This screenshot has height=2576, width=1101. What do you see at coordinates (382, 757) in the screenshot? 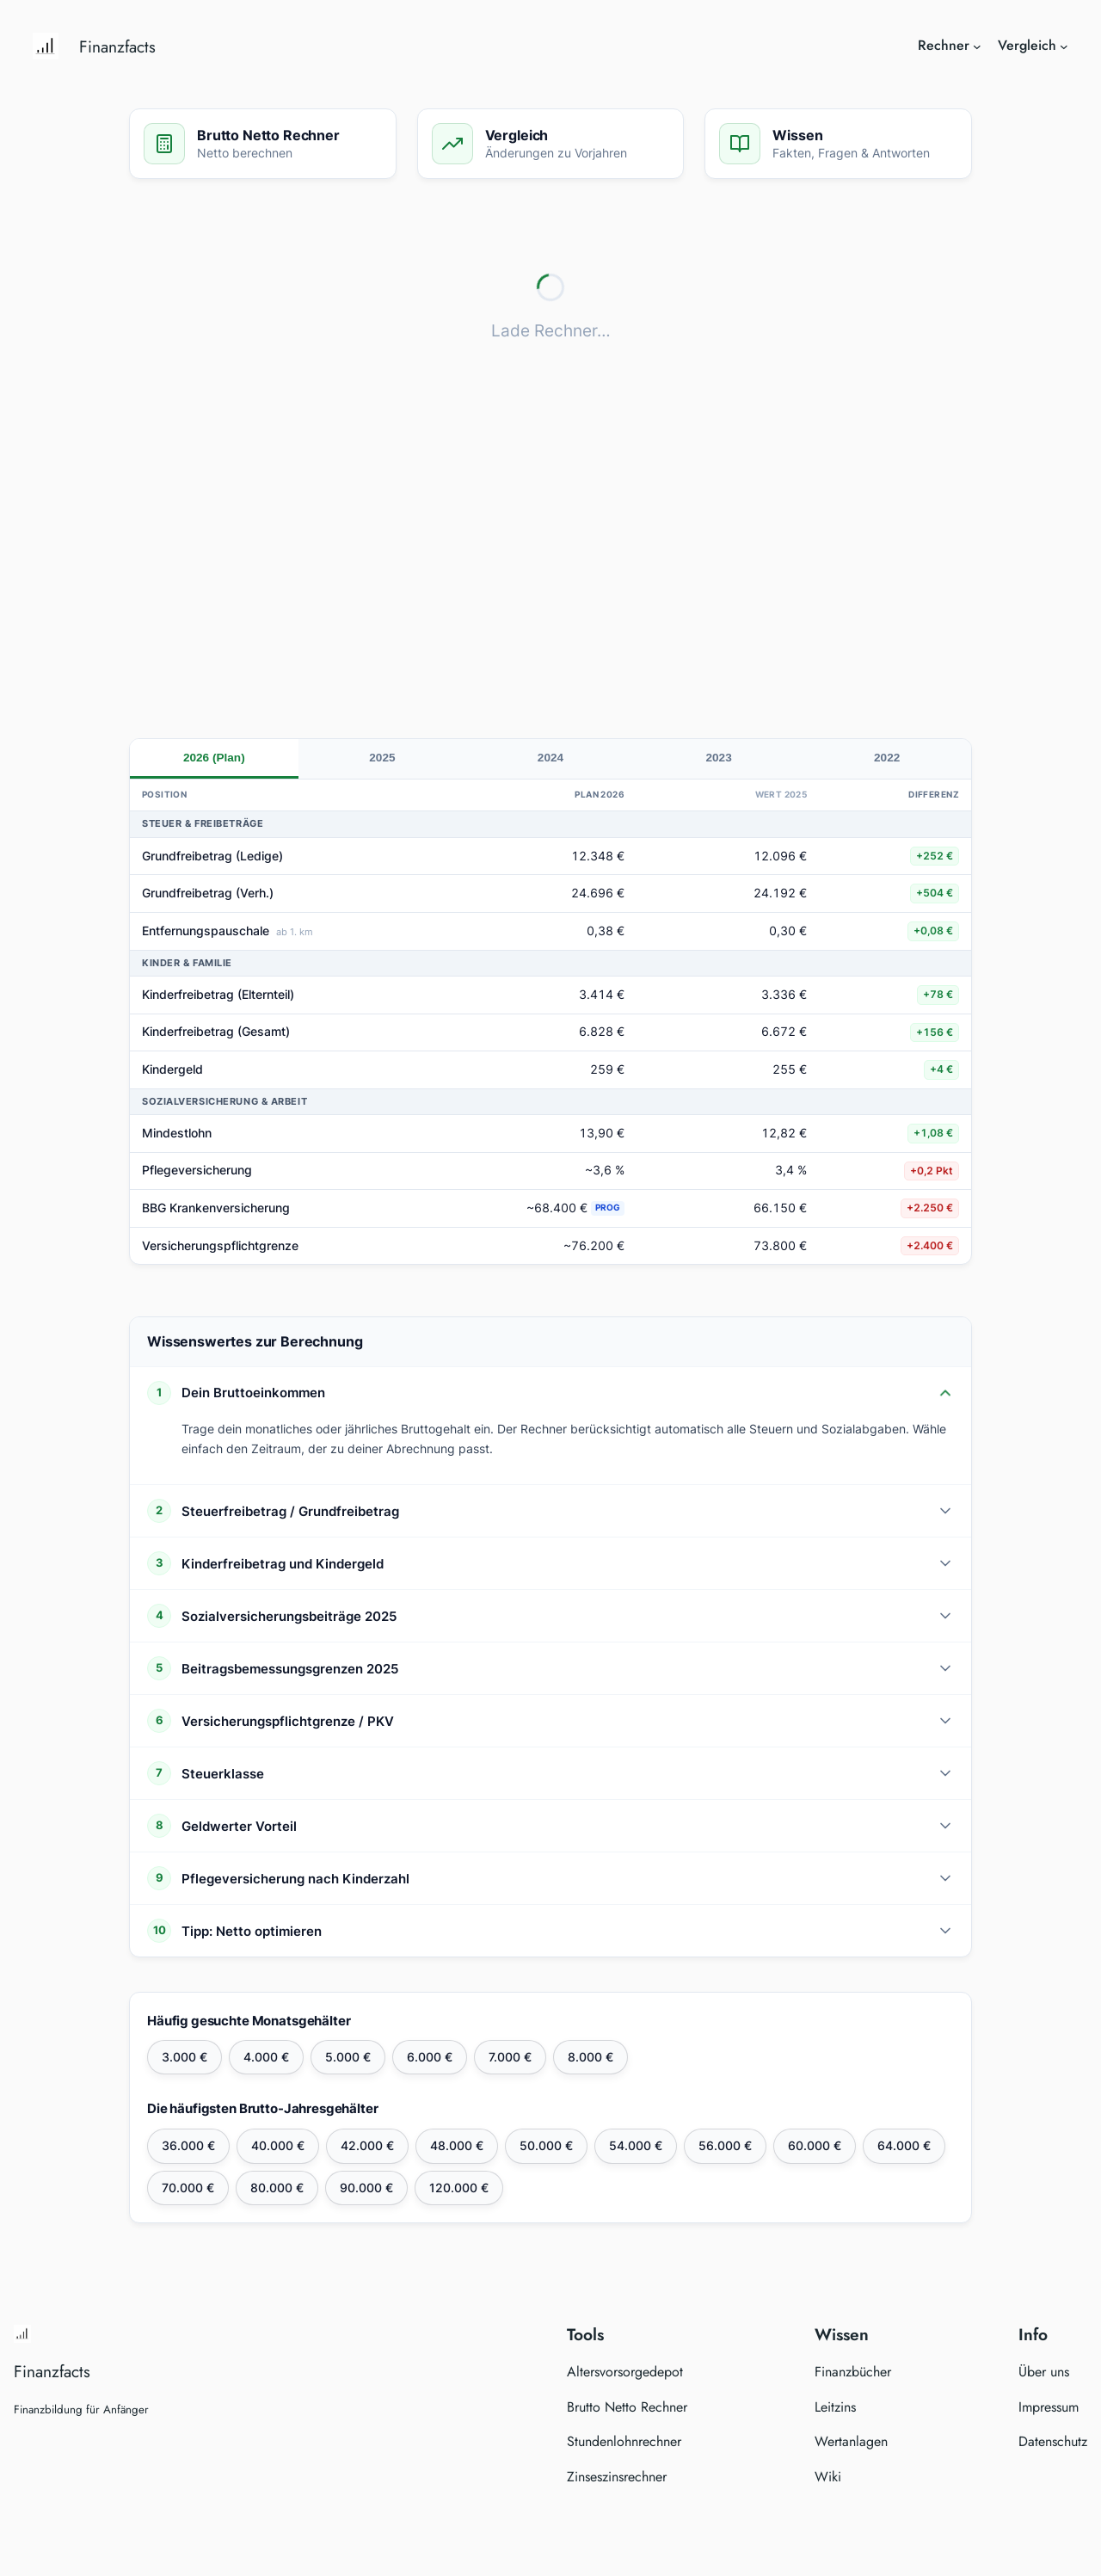
I see `2025` at bounding box center [382, 757].